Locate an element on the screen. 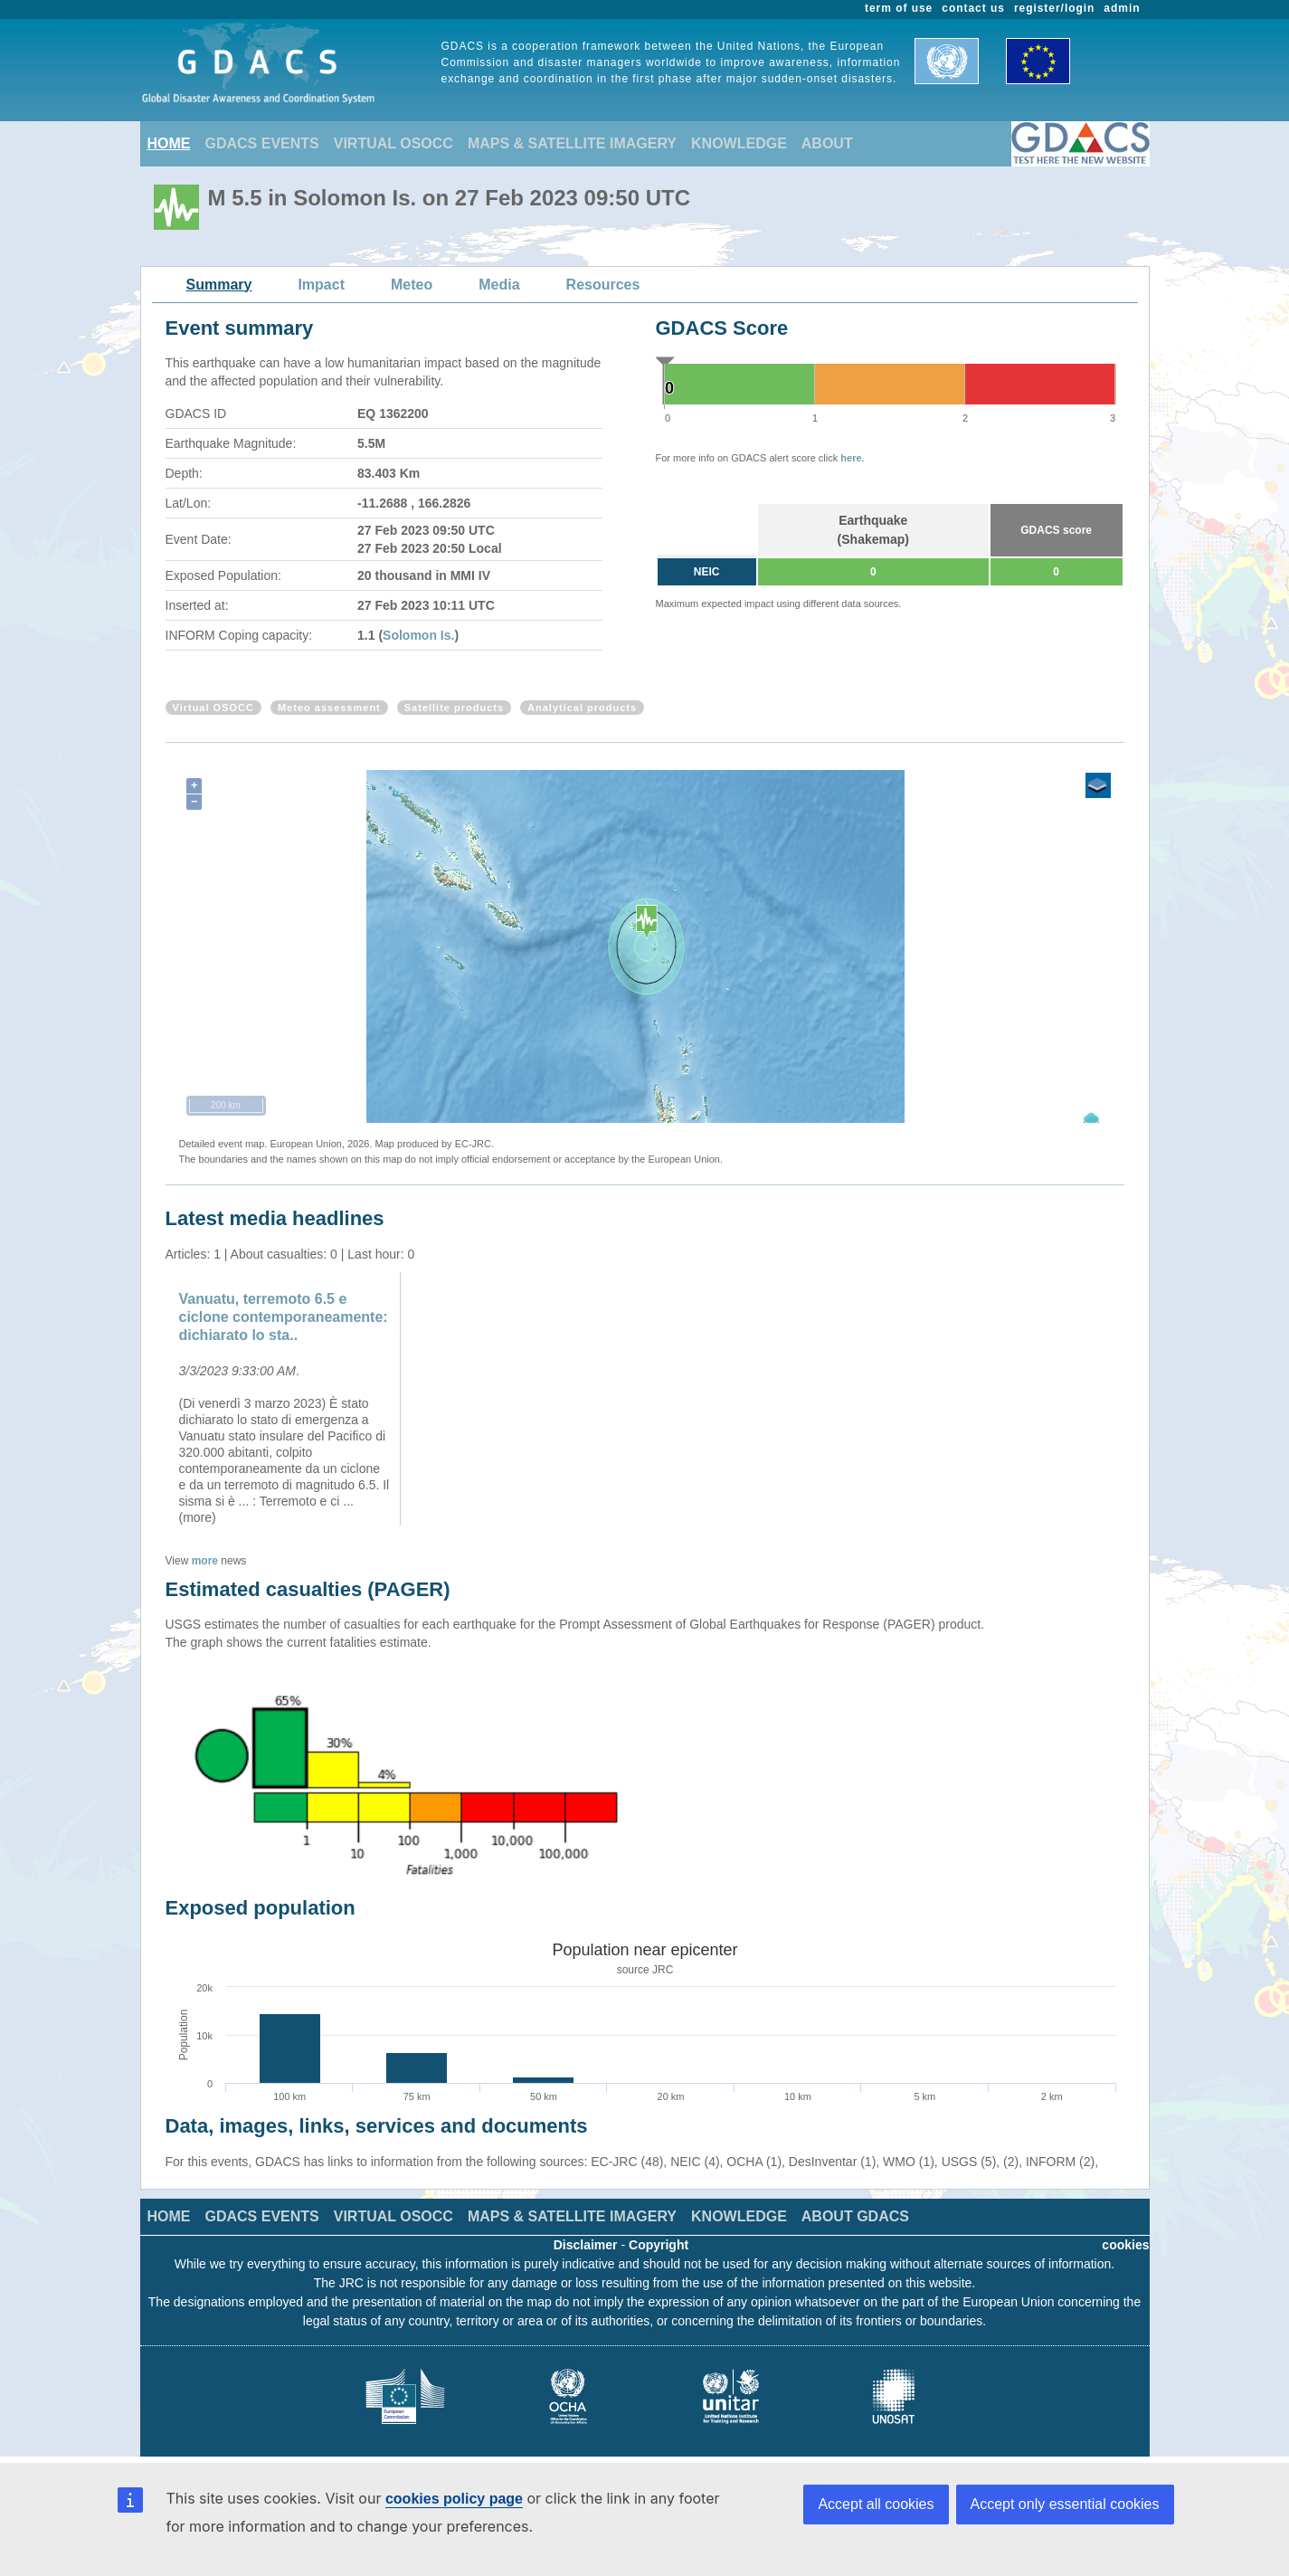 Image resolution: width=1289 pixels, height=2576 pixels. here is located at coordinates (850, 457).